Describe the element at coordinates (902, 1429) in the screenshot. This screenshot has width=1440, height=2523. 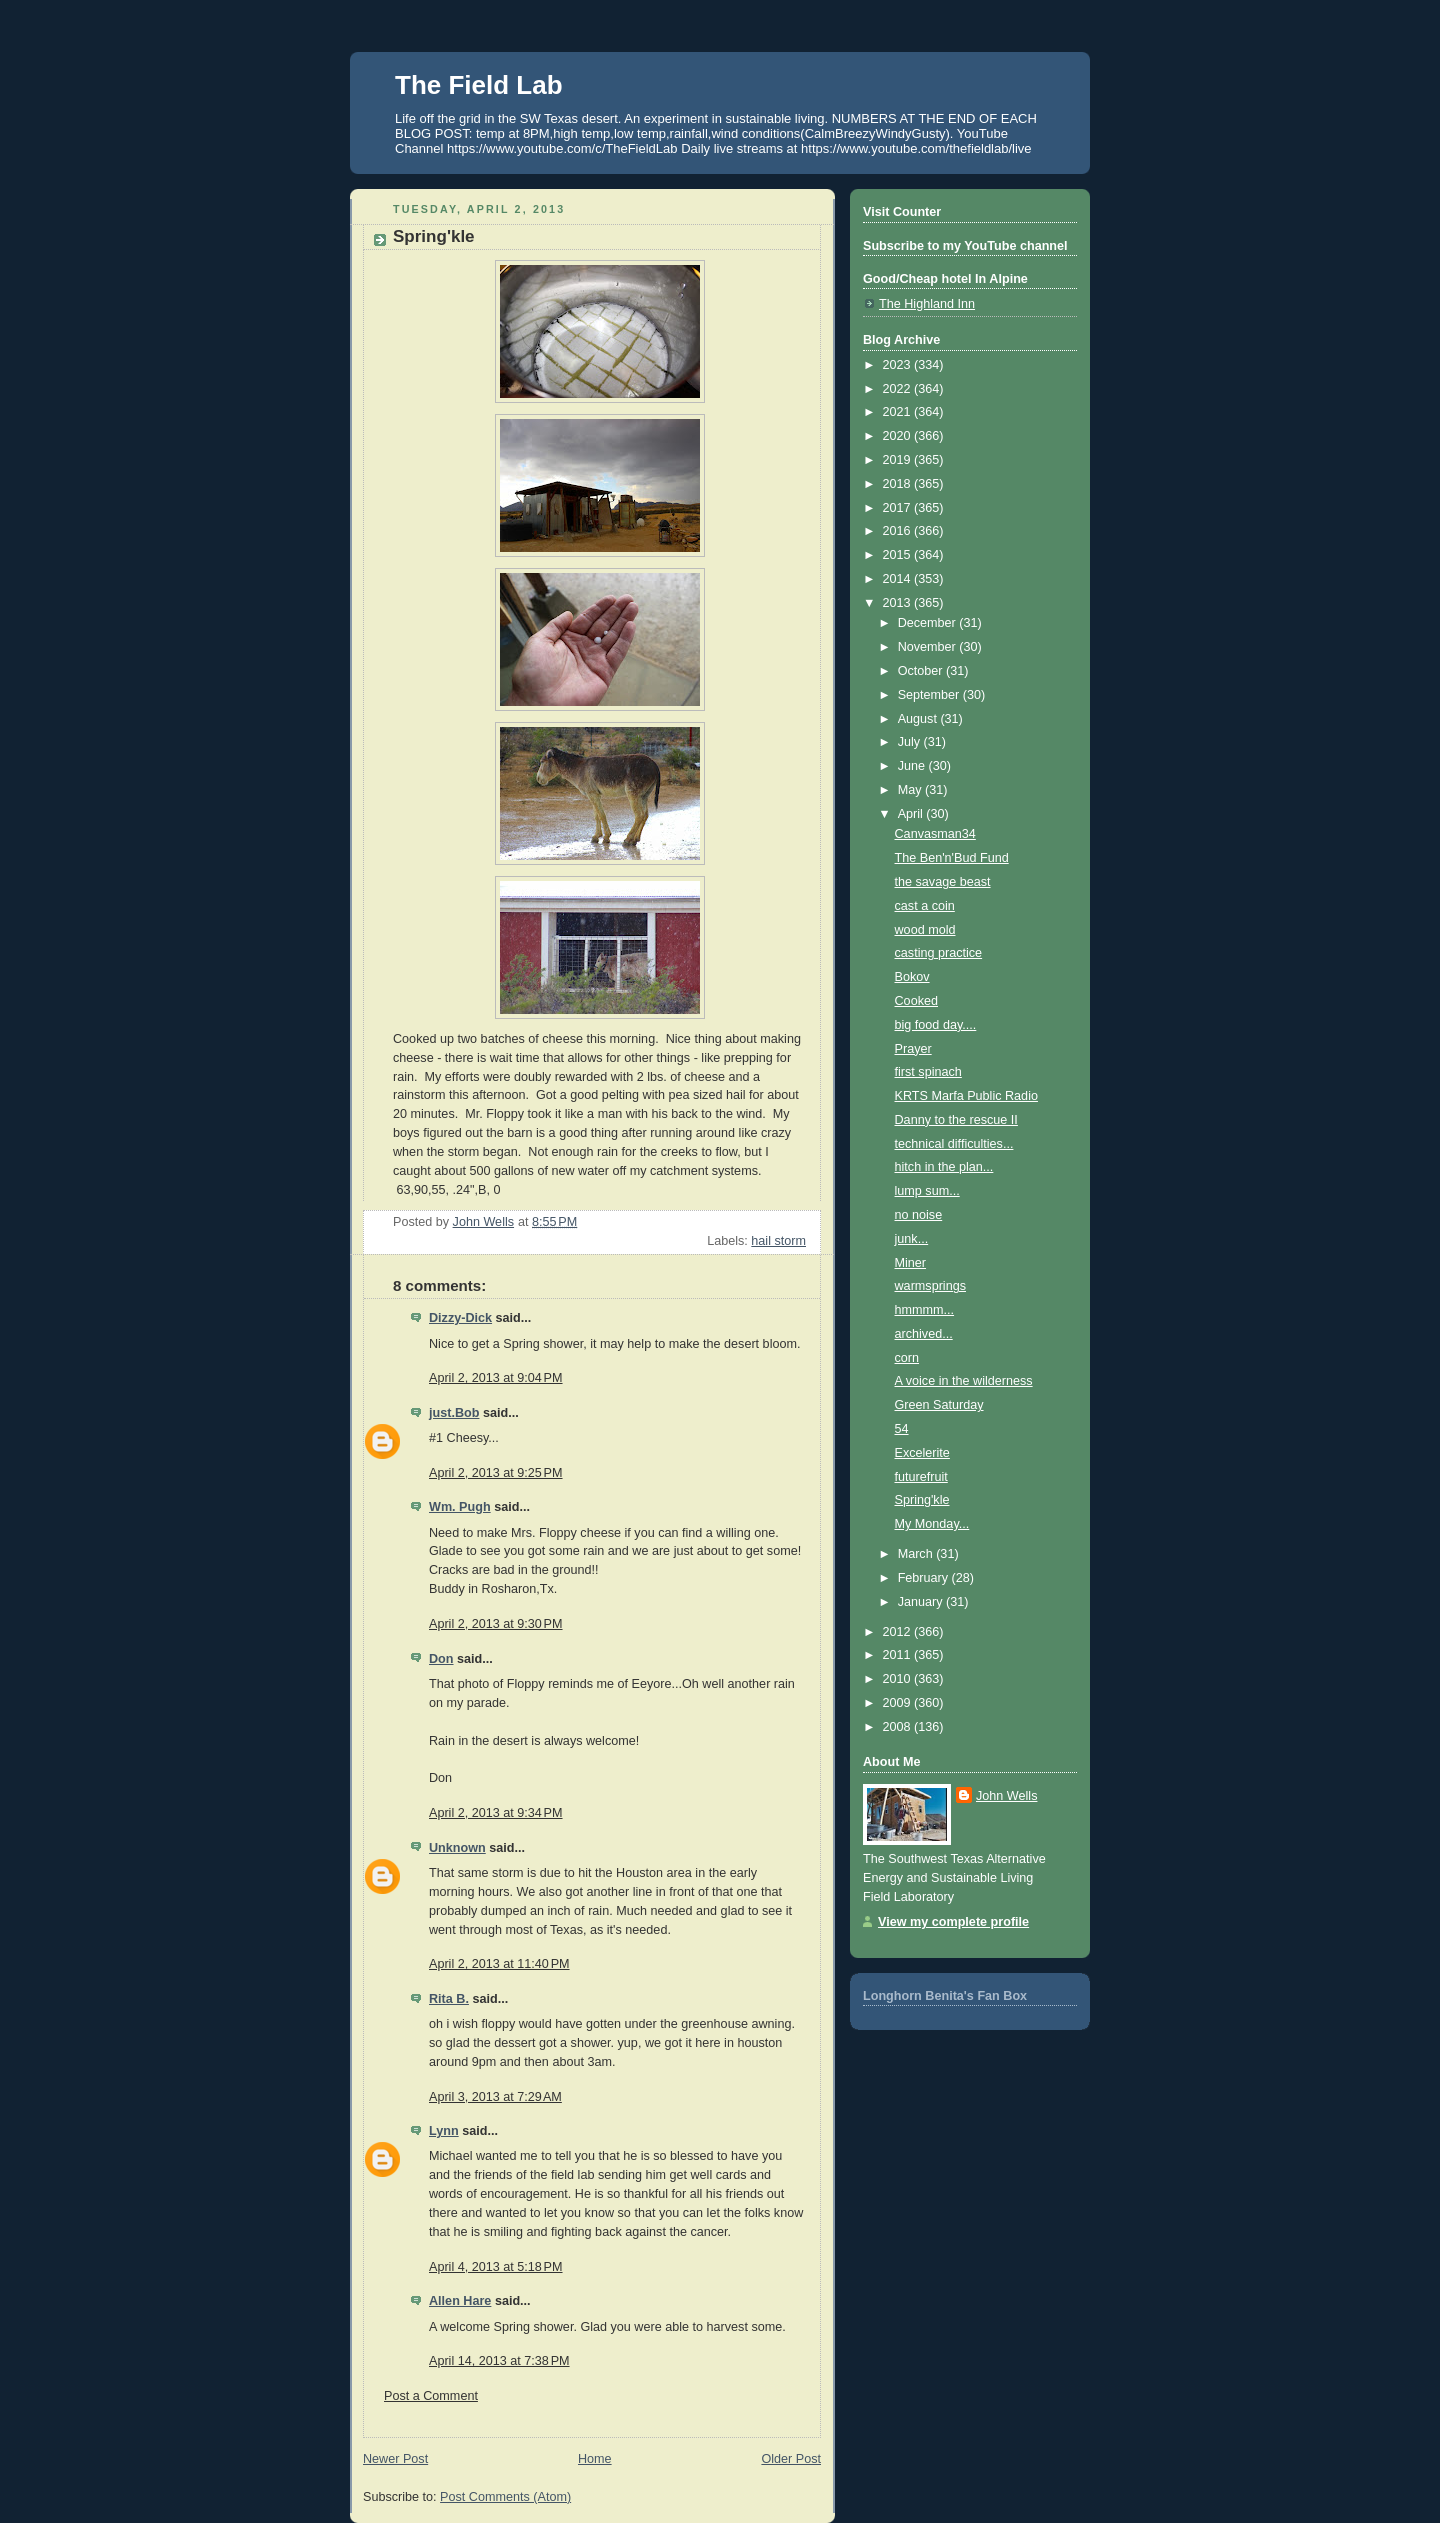
I see `54` at that location.